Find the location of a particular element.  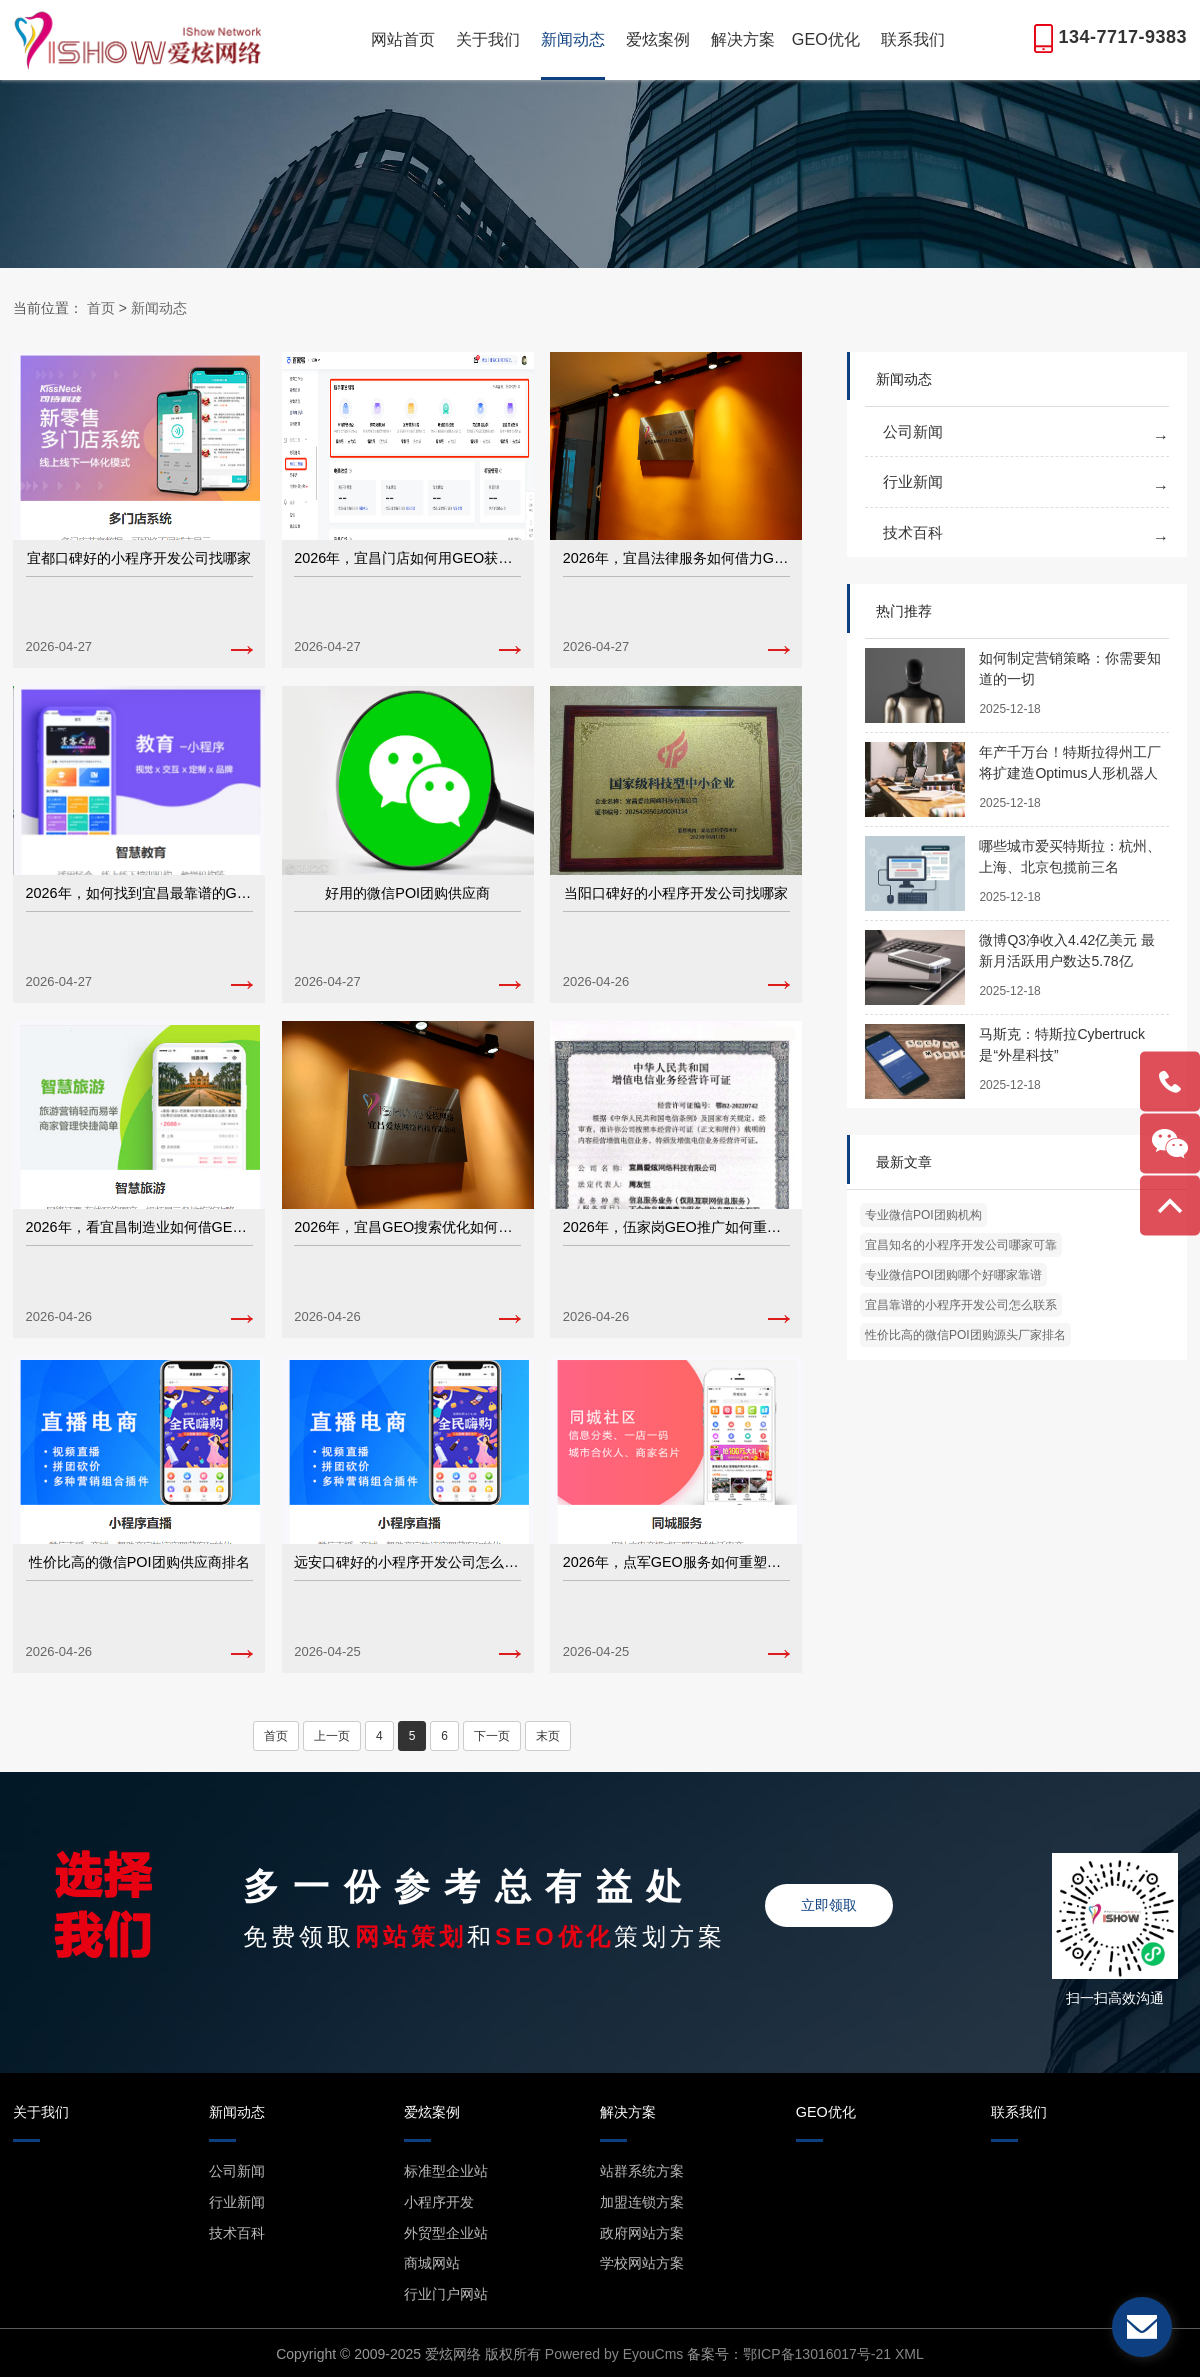

行业门户网站 is located at coordinates (446, 2294).